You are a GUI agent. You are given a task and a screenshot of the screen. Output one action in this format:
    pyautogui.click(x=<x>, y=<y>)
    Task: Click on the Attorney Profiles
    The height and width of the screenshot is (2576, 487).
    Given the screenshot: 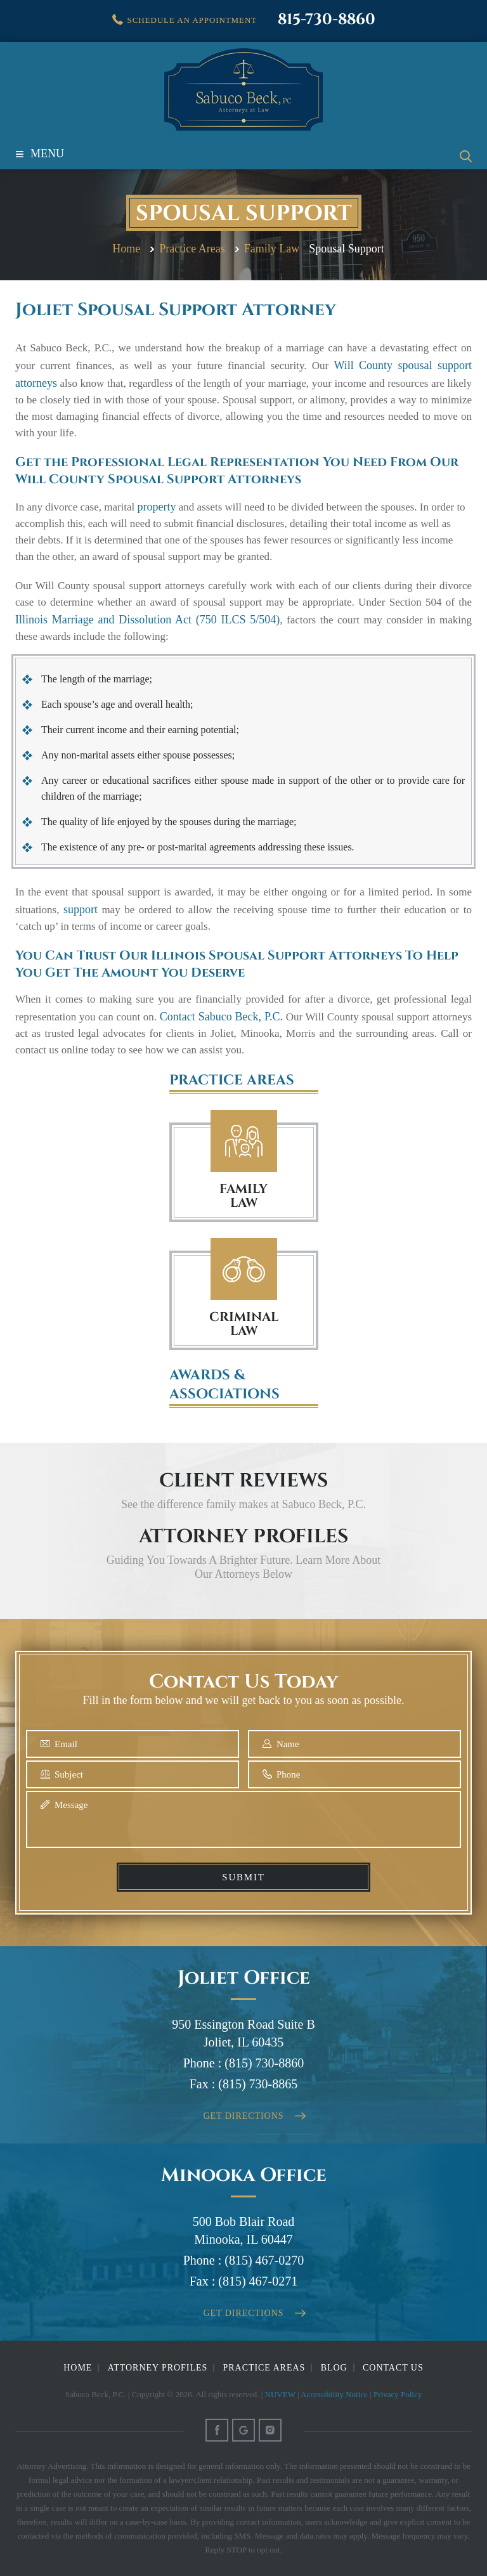 What is the action you would take?
    pyautogui.click(x=157, y=2367)
    